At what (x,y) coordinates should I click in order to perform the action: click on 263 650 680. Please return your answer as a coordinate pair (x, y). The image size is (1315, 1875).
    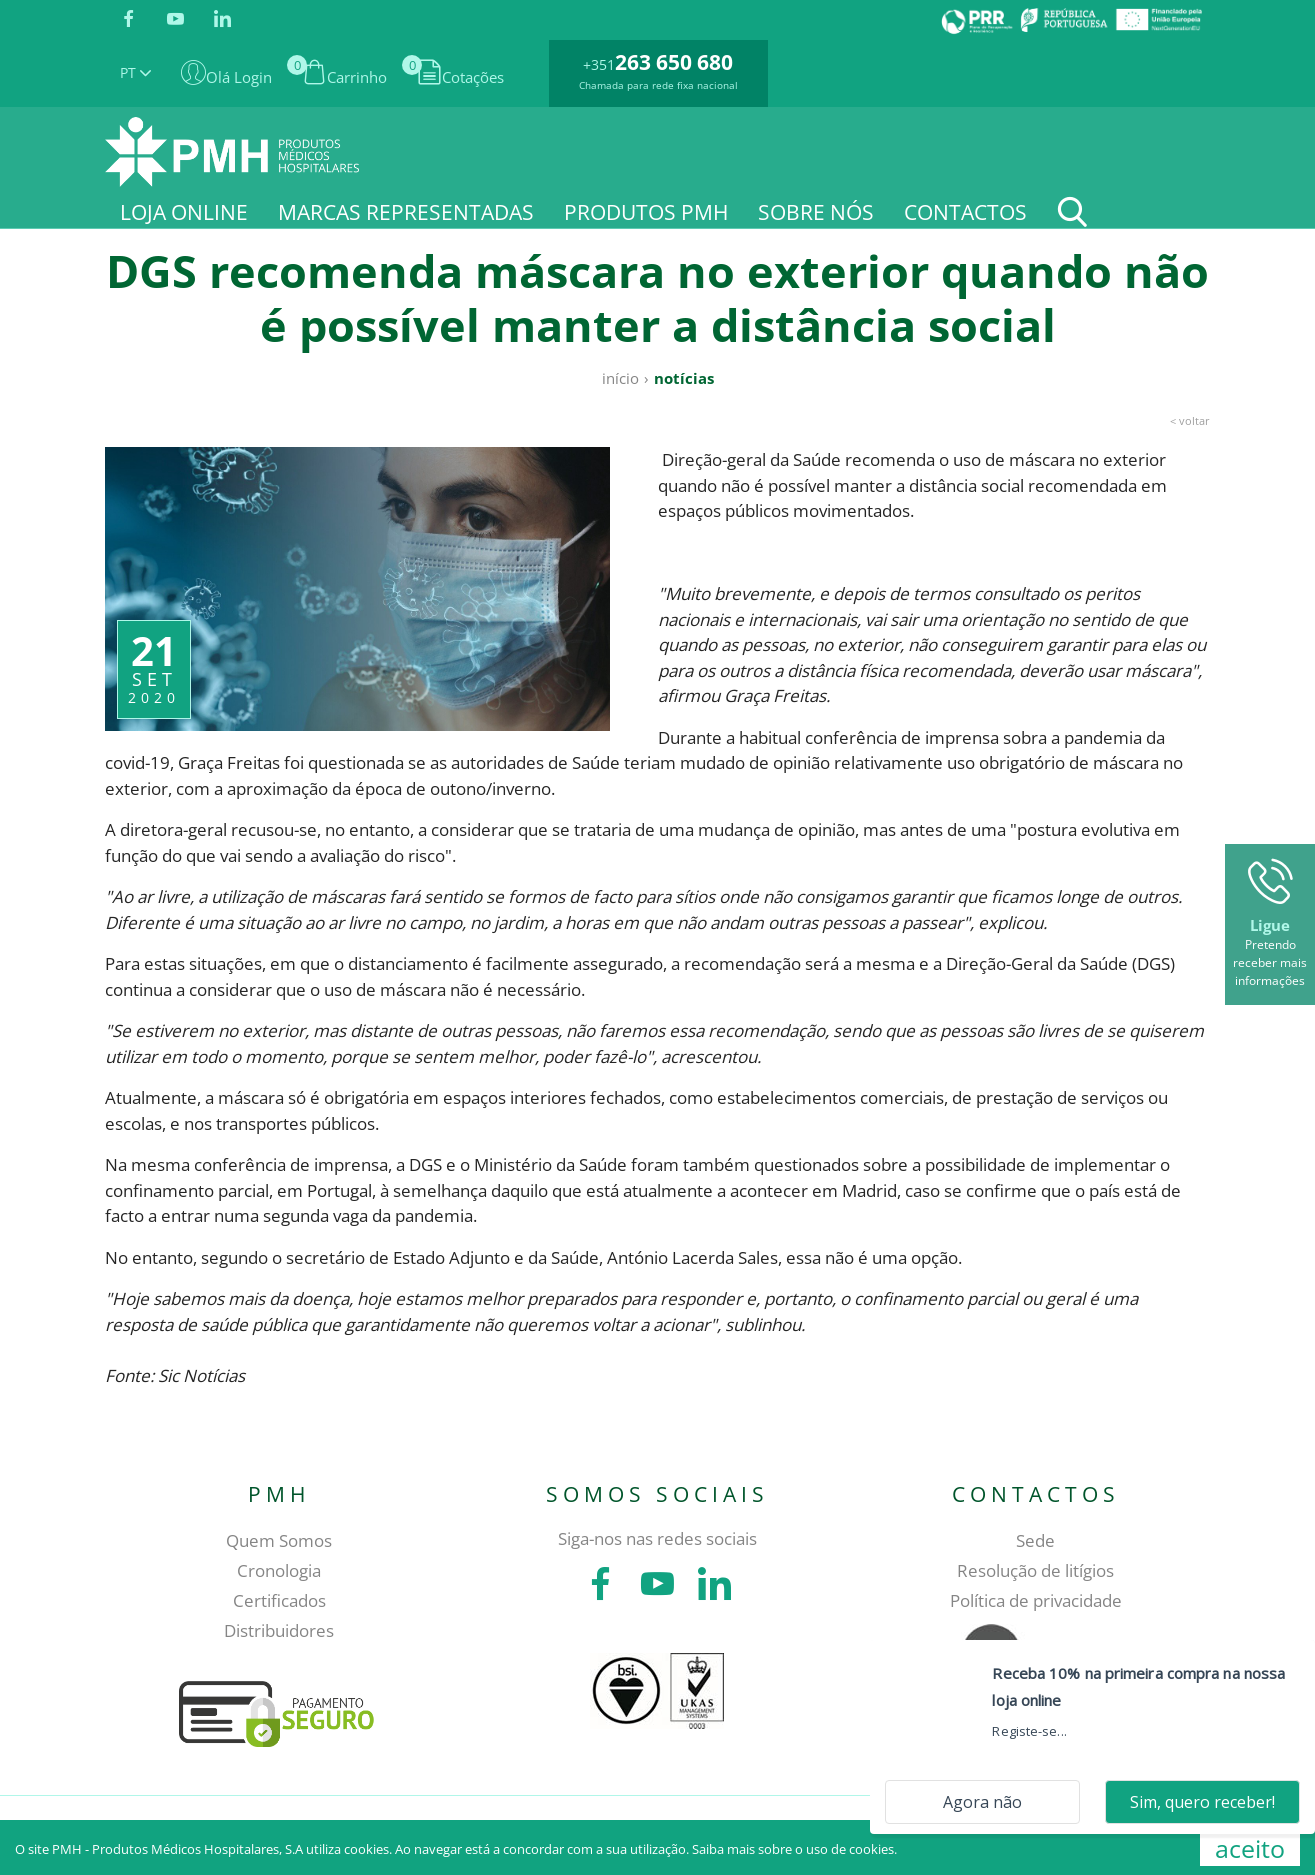
    Looking at the image, I should click on (674, 62).